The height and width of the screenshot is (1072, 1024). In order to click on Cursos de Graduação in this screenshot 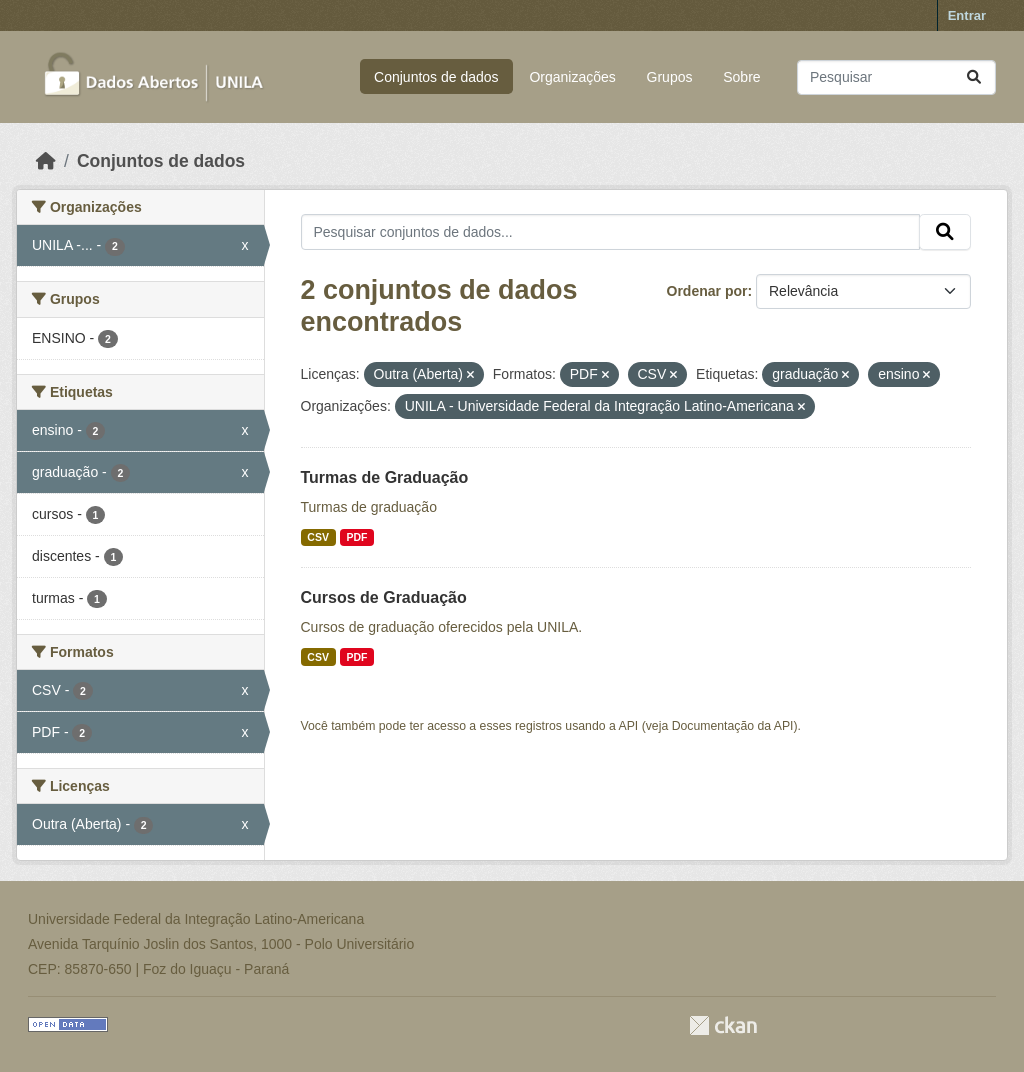, I will do `click(384, 597)`.